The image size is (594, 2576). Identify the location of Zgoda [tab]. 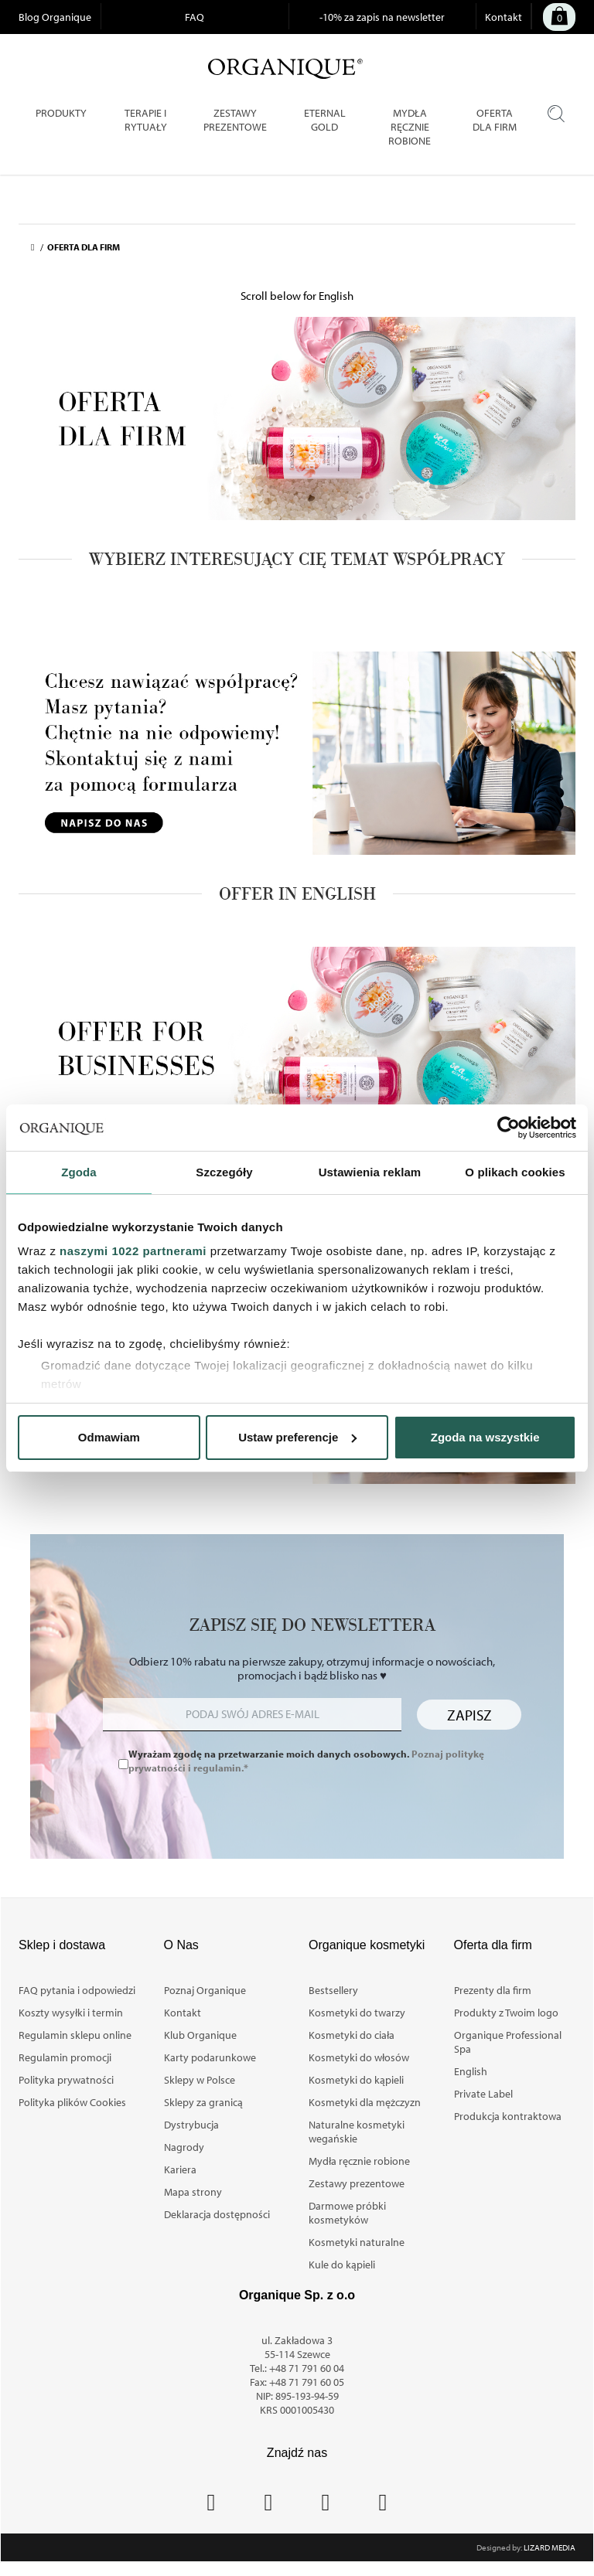
(79, 1172).